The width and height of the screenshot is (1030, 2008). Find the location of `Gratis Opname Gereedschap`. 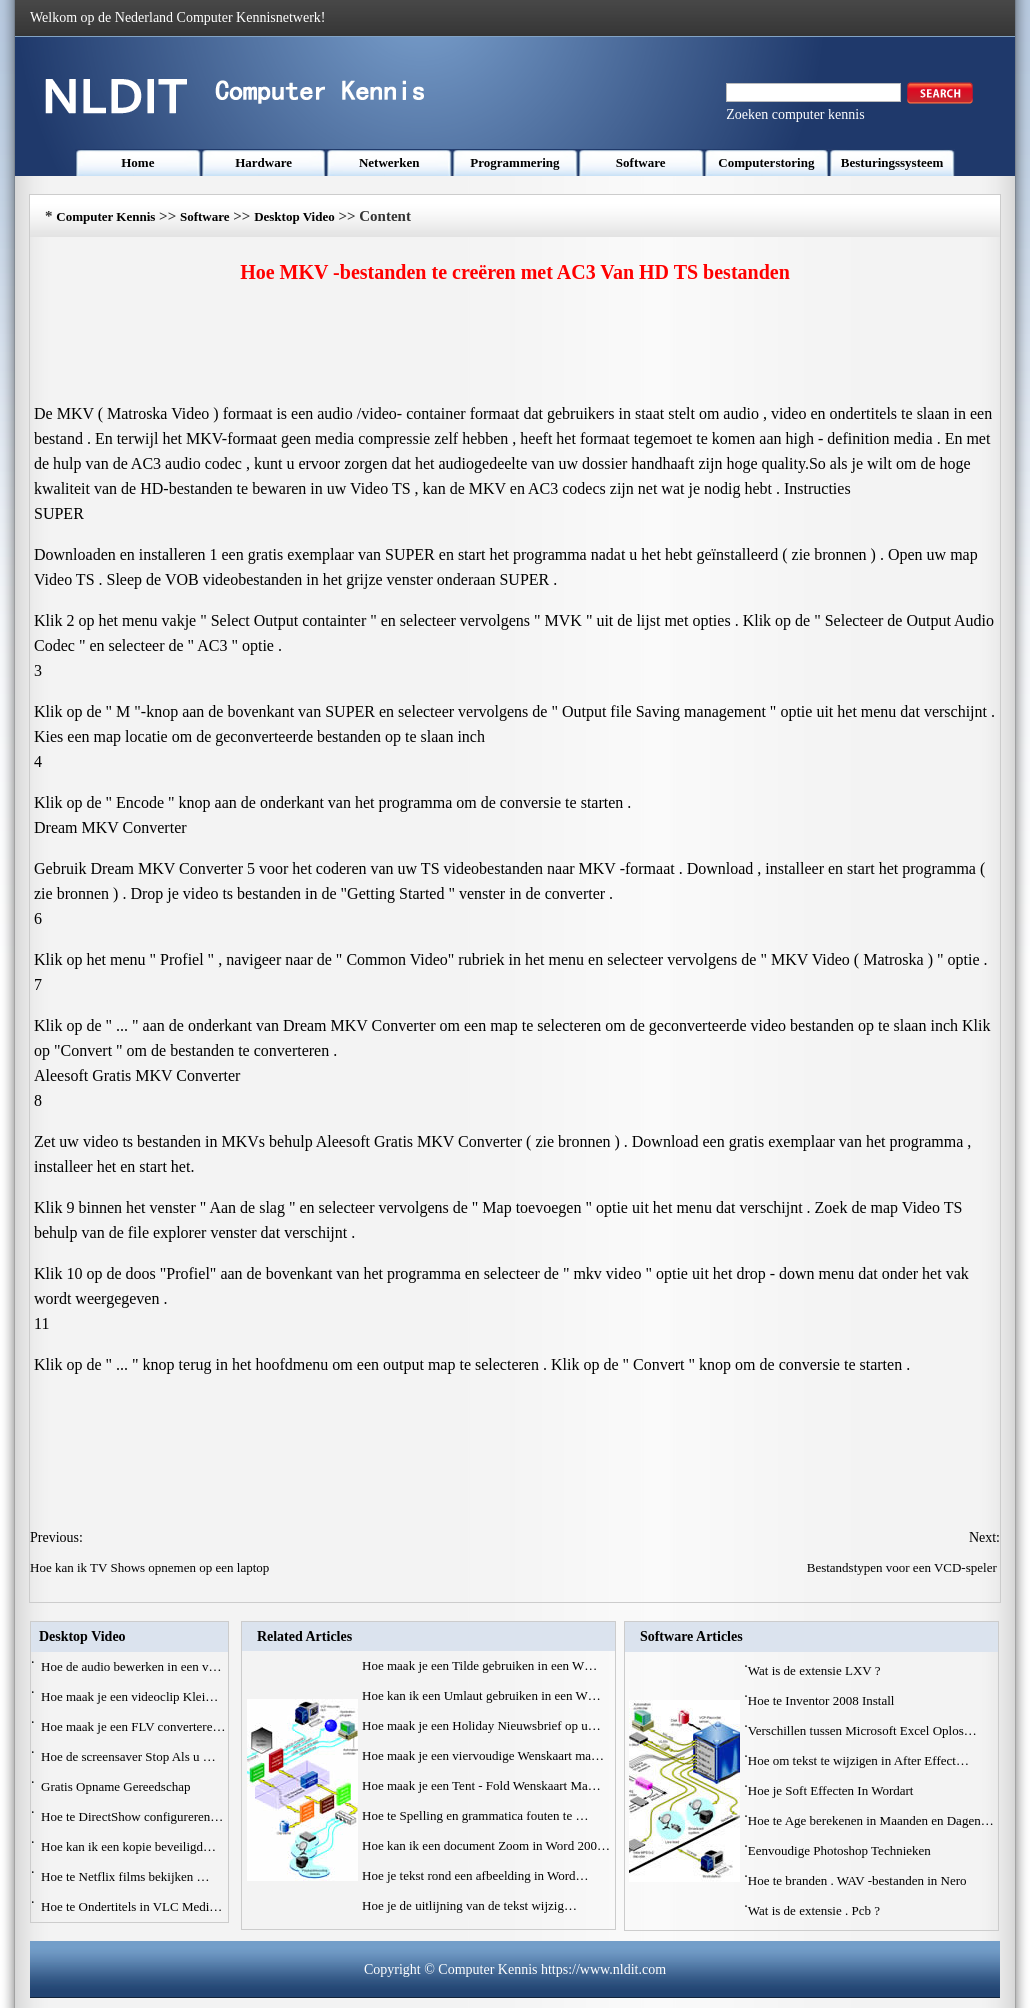

Gratis Opname Gereedschap is located at coordinates (117, 1786).